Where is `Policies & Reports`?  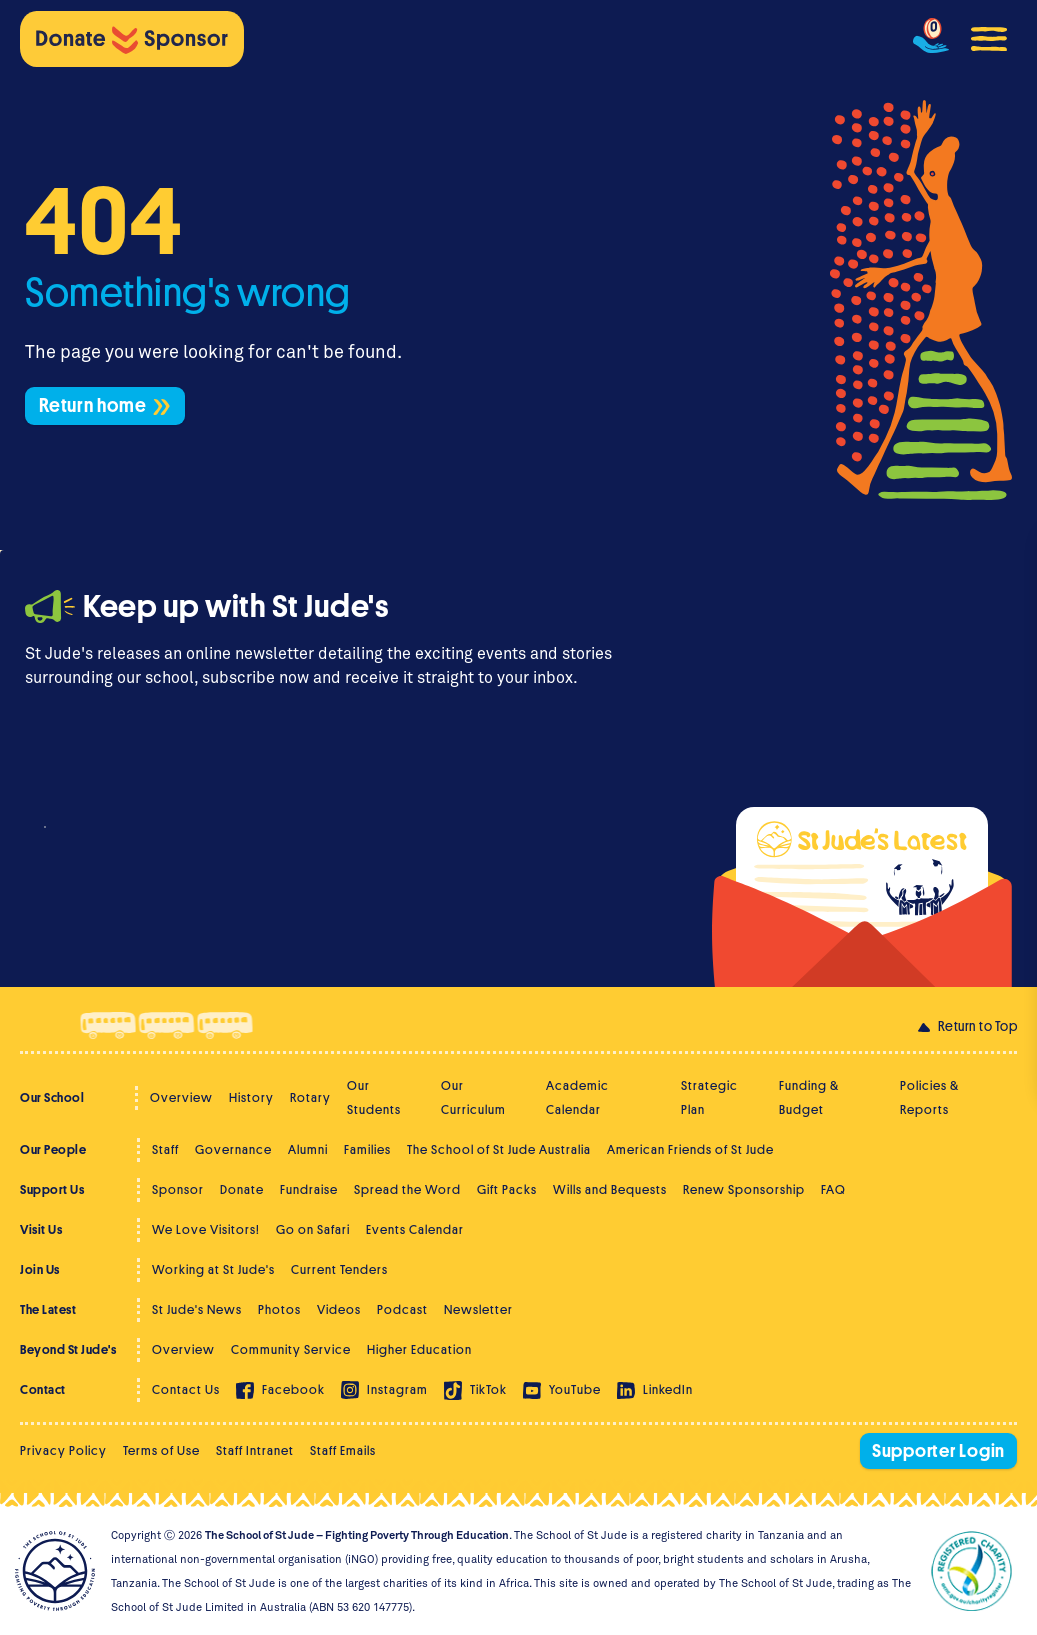 Policies & Reports is located at coordinates (929, 1097).